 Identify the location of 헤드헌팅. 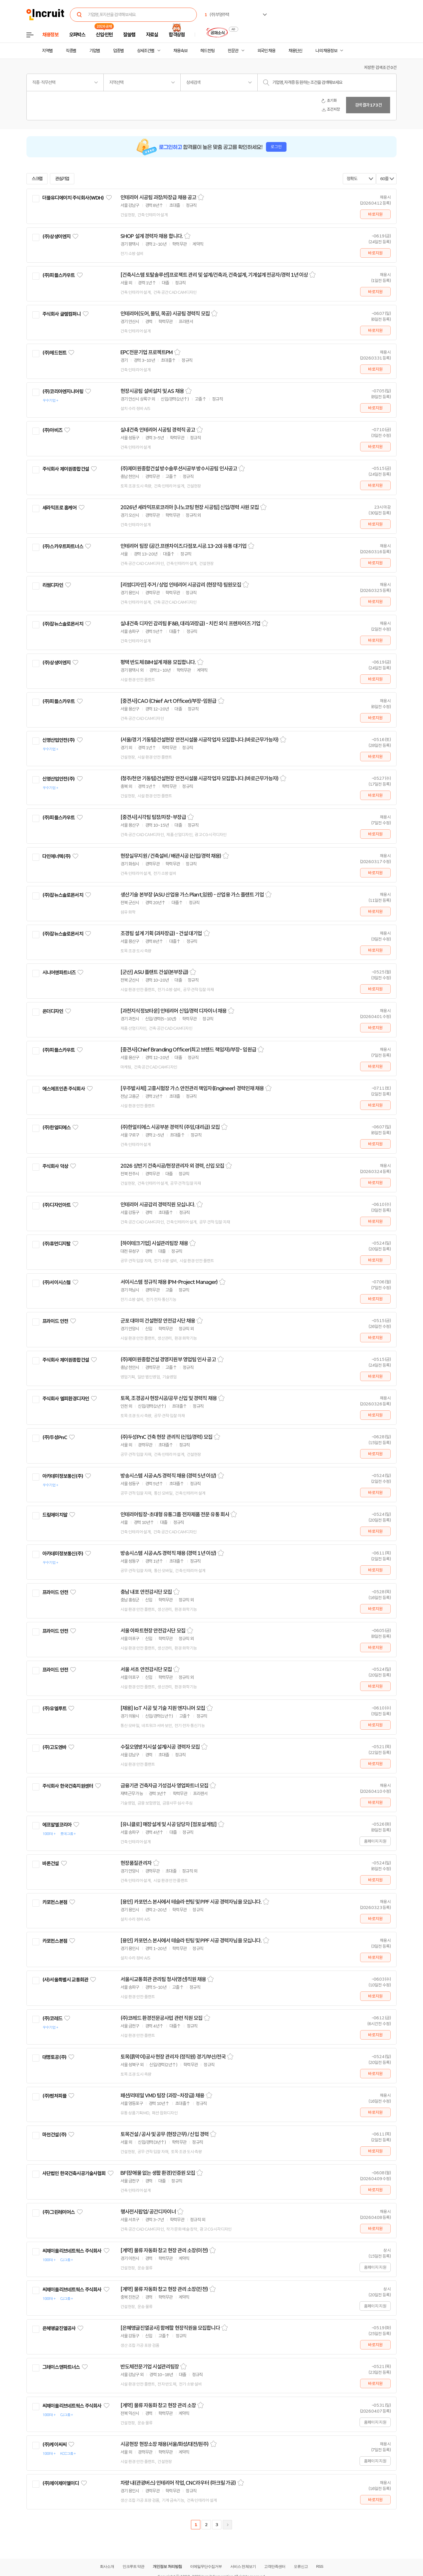
(207, 51).